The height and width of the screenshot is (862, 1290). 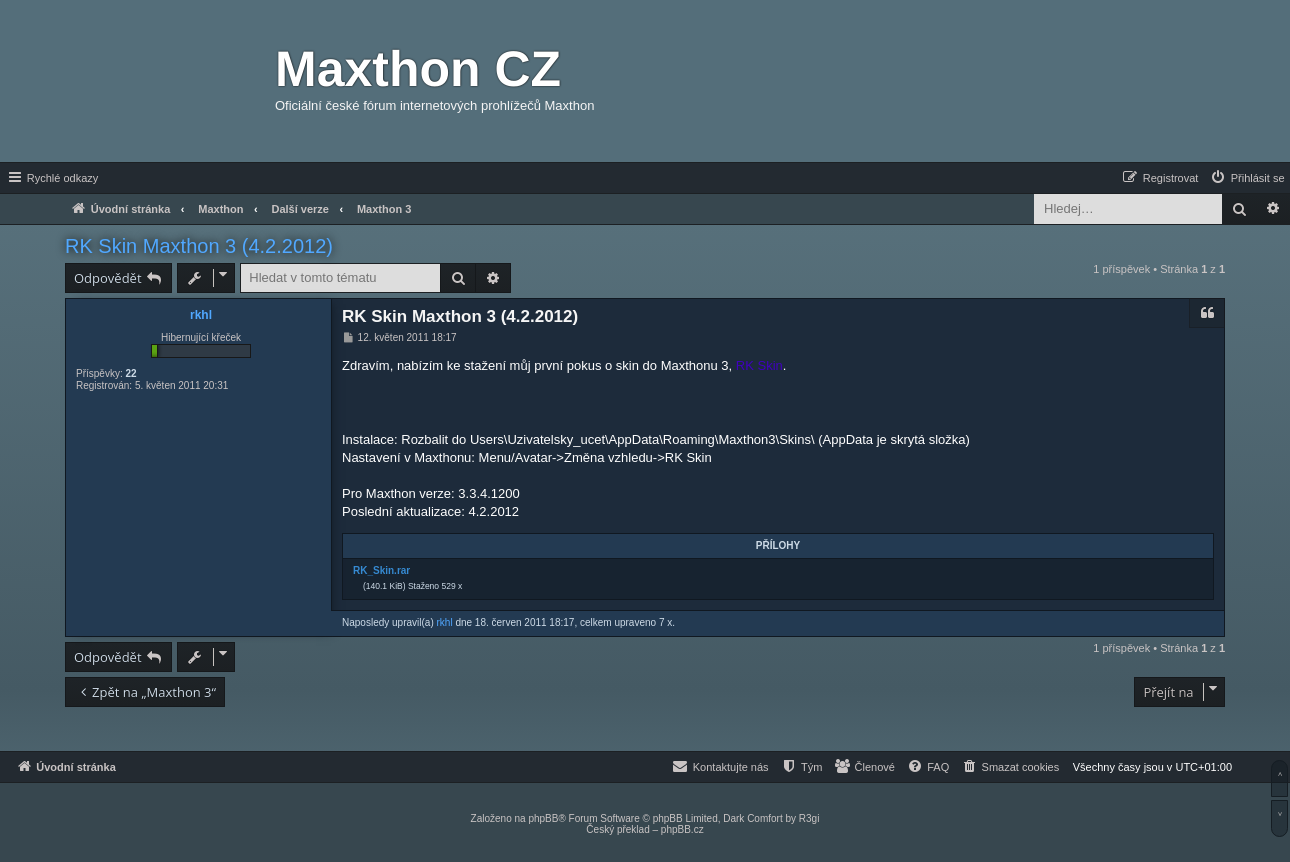 I want to click on RK Skin Maxthon 3 (4.2.2012), so click(x=199, y=246).